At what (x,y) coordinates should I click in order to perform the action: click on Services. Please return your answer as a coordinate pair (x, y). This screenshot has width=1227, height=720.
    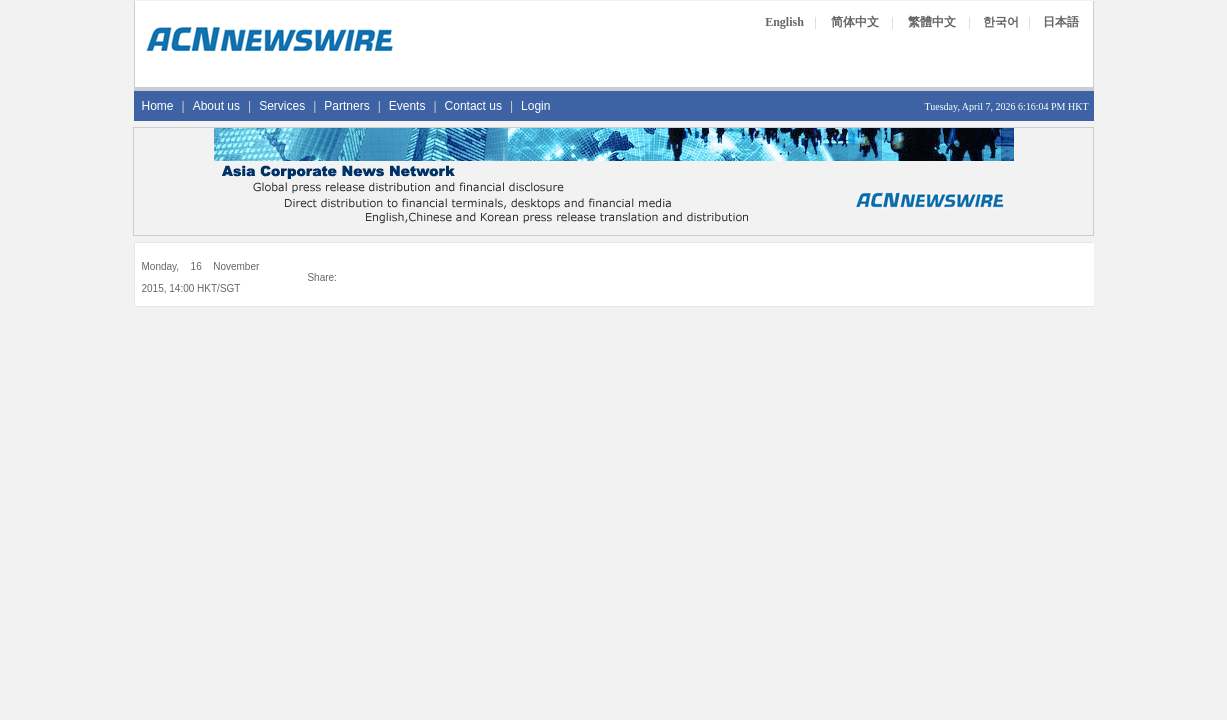
    Looking at the image, I should click on (282, 106).